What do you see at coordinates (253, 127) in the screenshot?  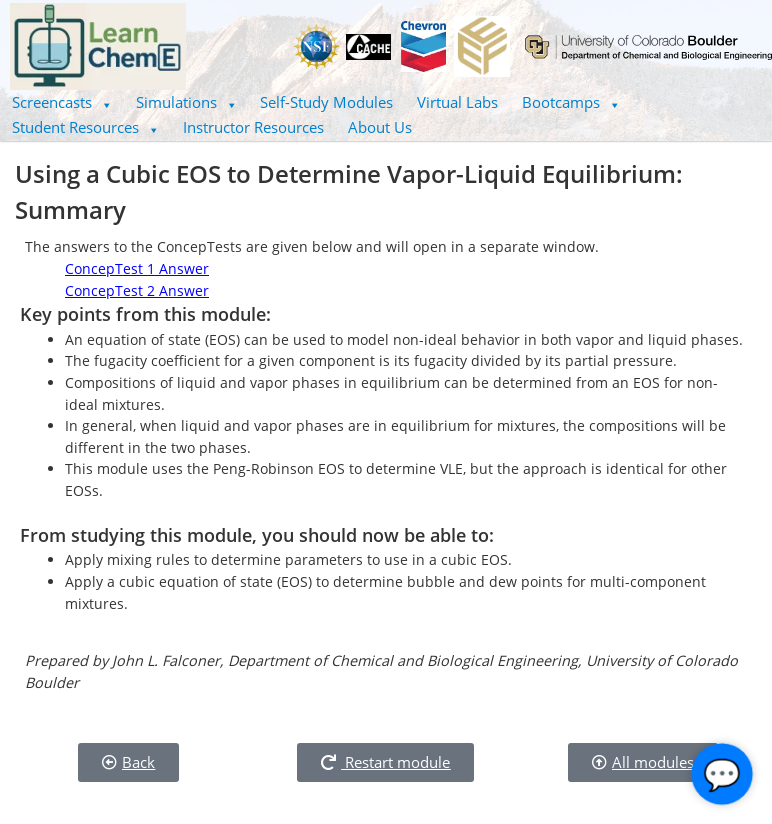 I see `Instructor Resources` at bounding box center [253, 127].